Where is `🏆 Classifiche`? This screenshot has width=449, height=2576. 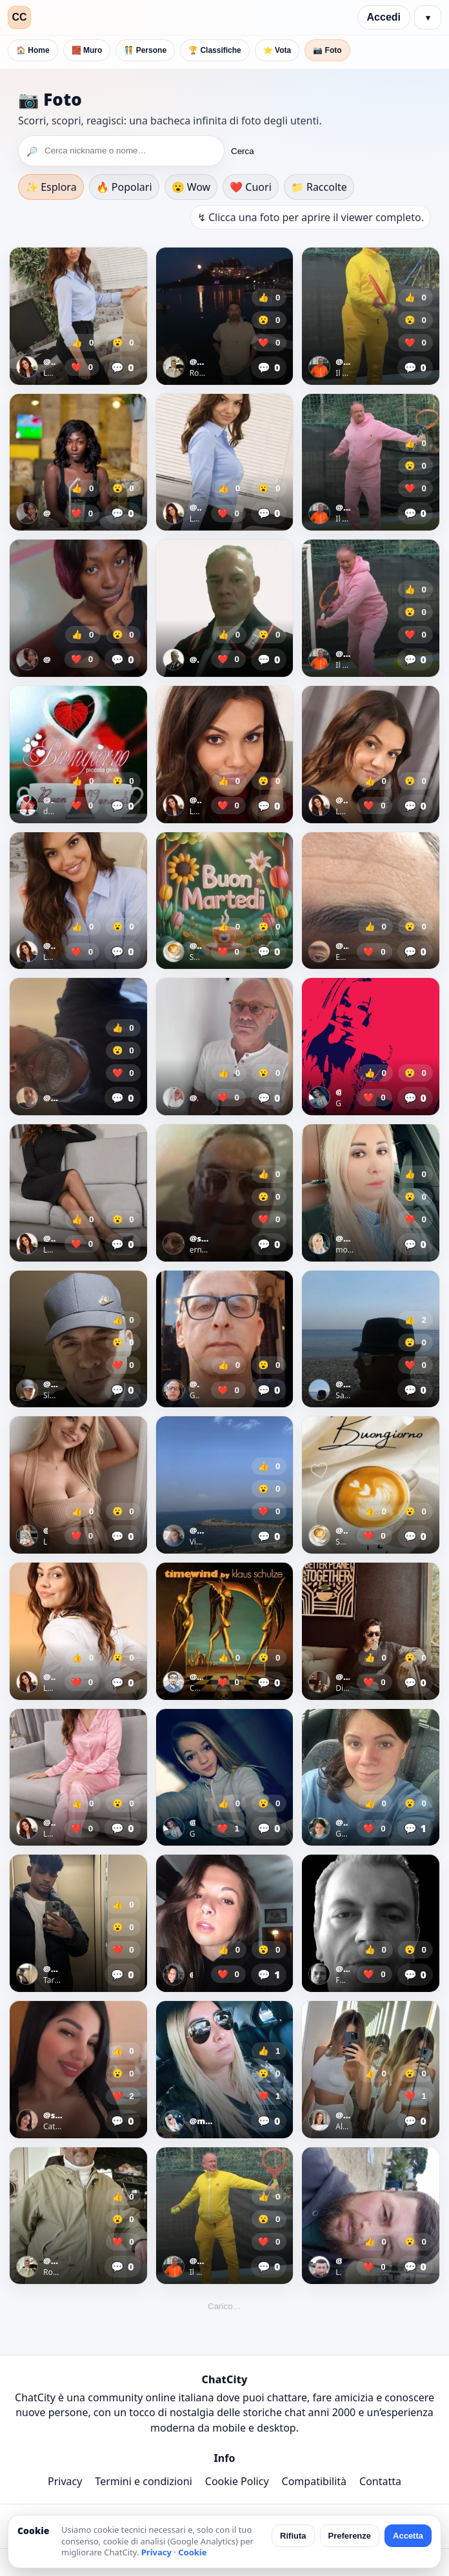 🏆 Classifiche is located at coordinates (214, 50).